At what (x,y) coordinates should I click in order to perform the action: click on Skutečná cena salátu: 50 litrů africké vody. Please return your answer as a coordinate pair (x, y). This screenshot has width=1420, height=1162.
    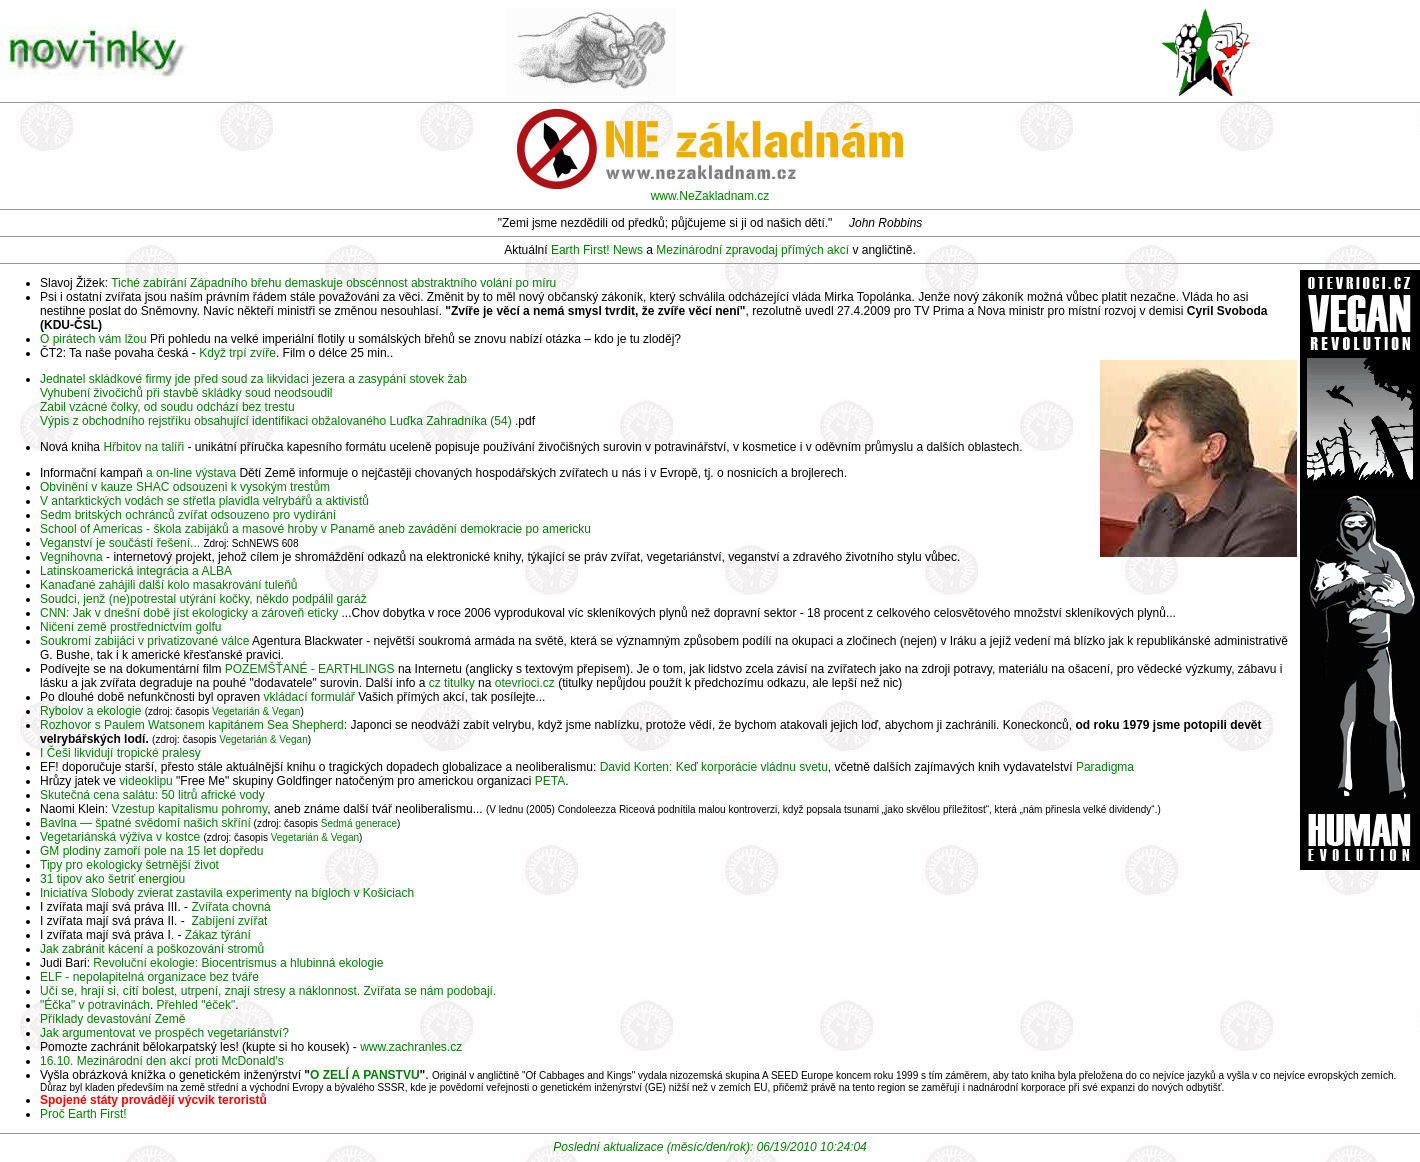
    Looking at the image, I should click on (152, 795).